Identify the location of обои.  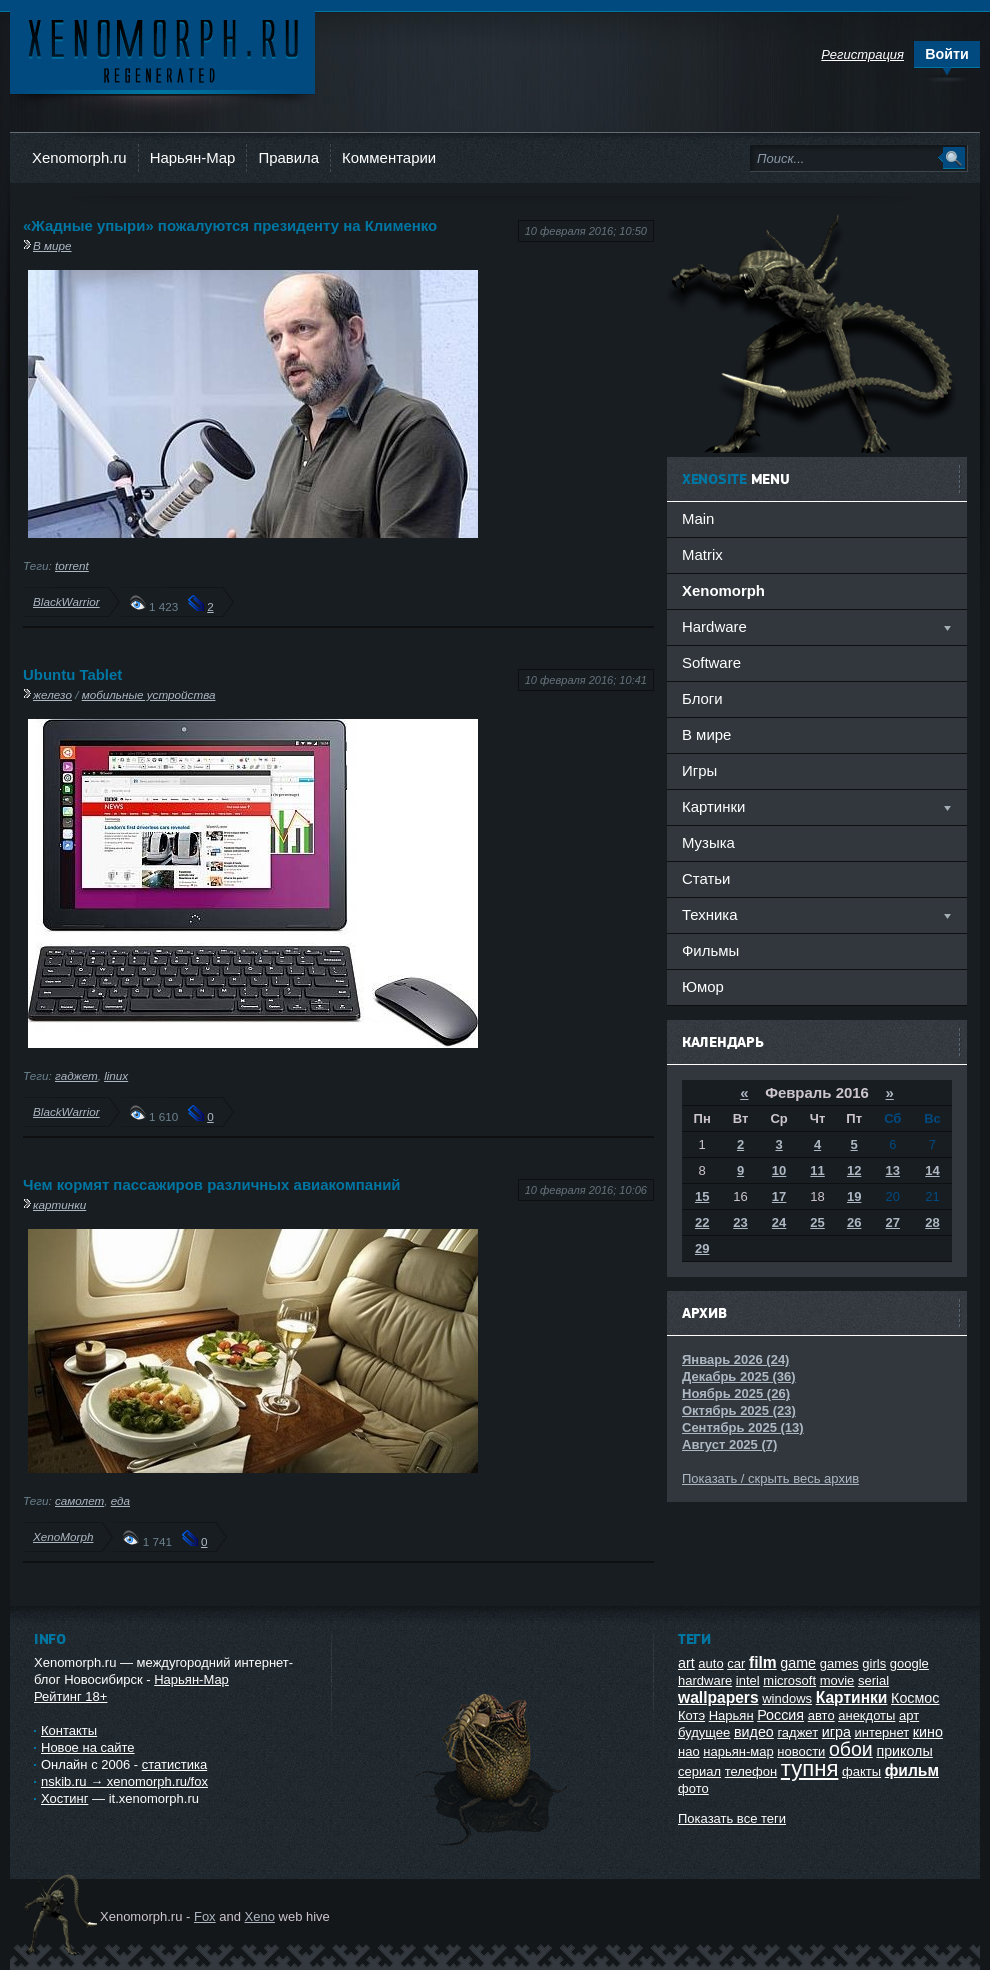
(851, 1749).